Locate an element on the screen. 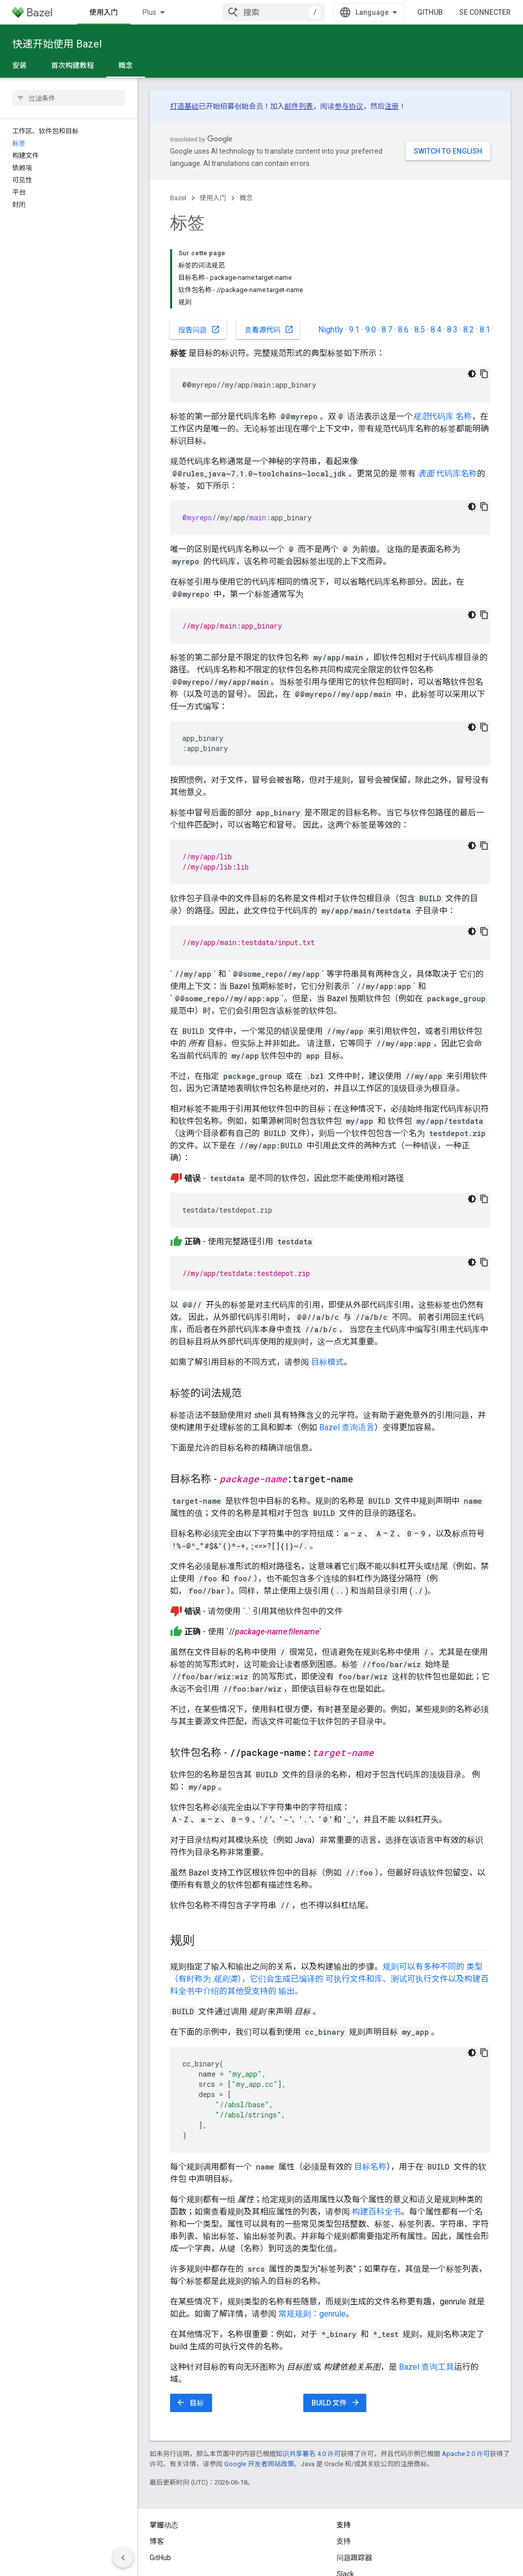 Image resolution: width=523 pixels, height=2576 pixels. 快速开始使用 Bazel is located at coordinates (57, 44).